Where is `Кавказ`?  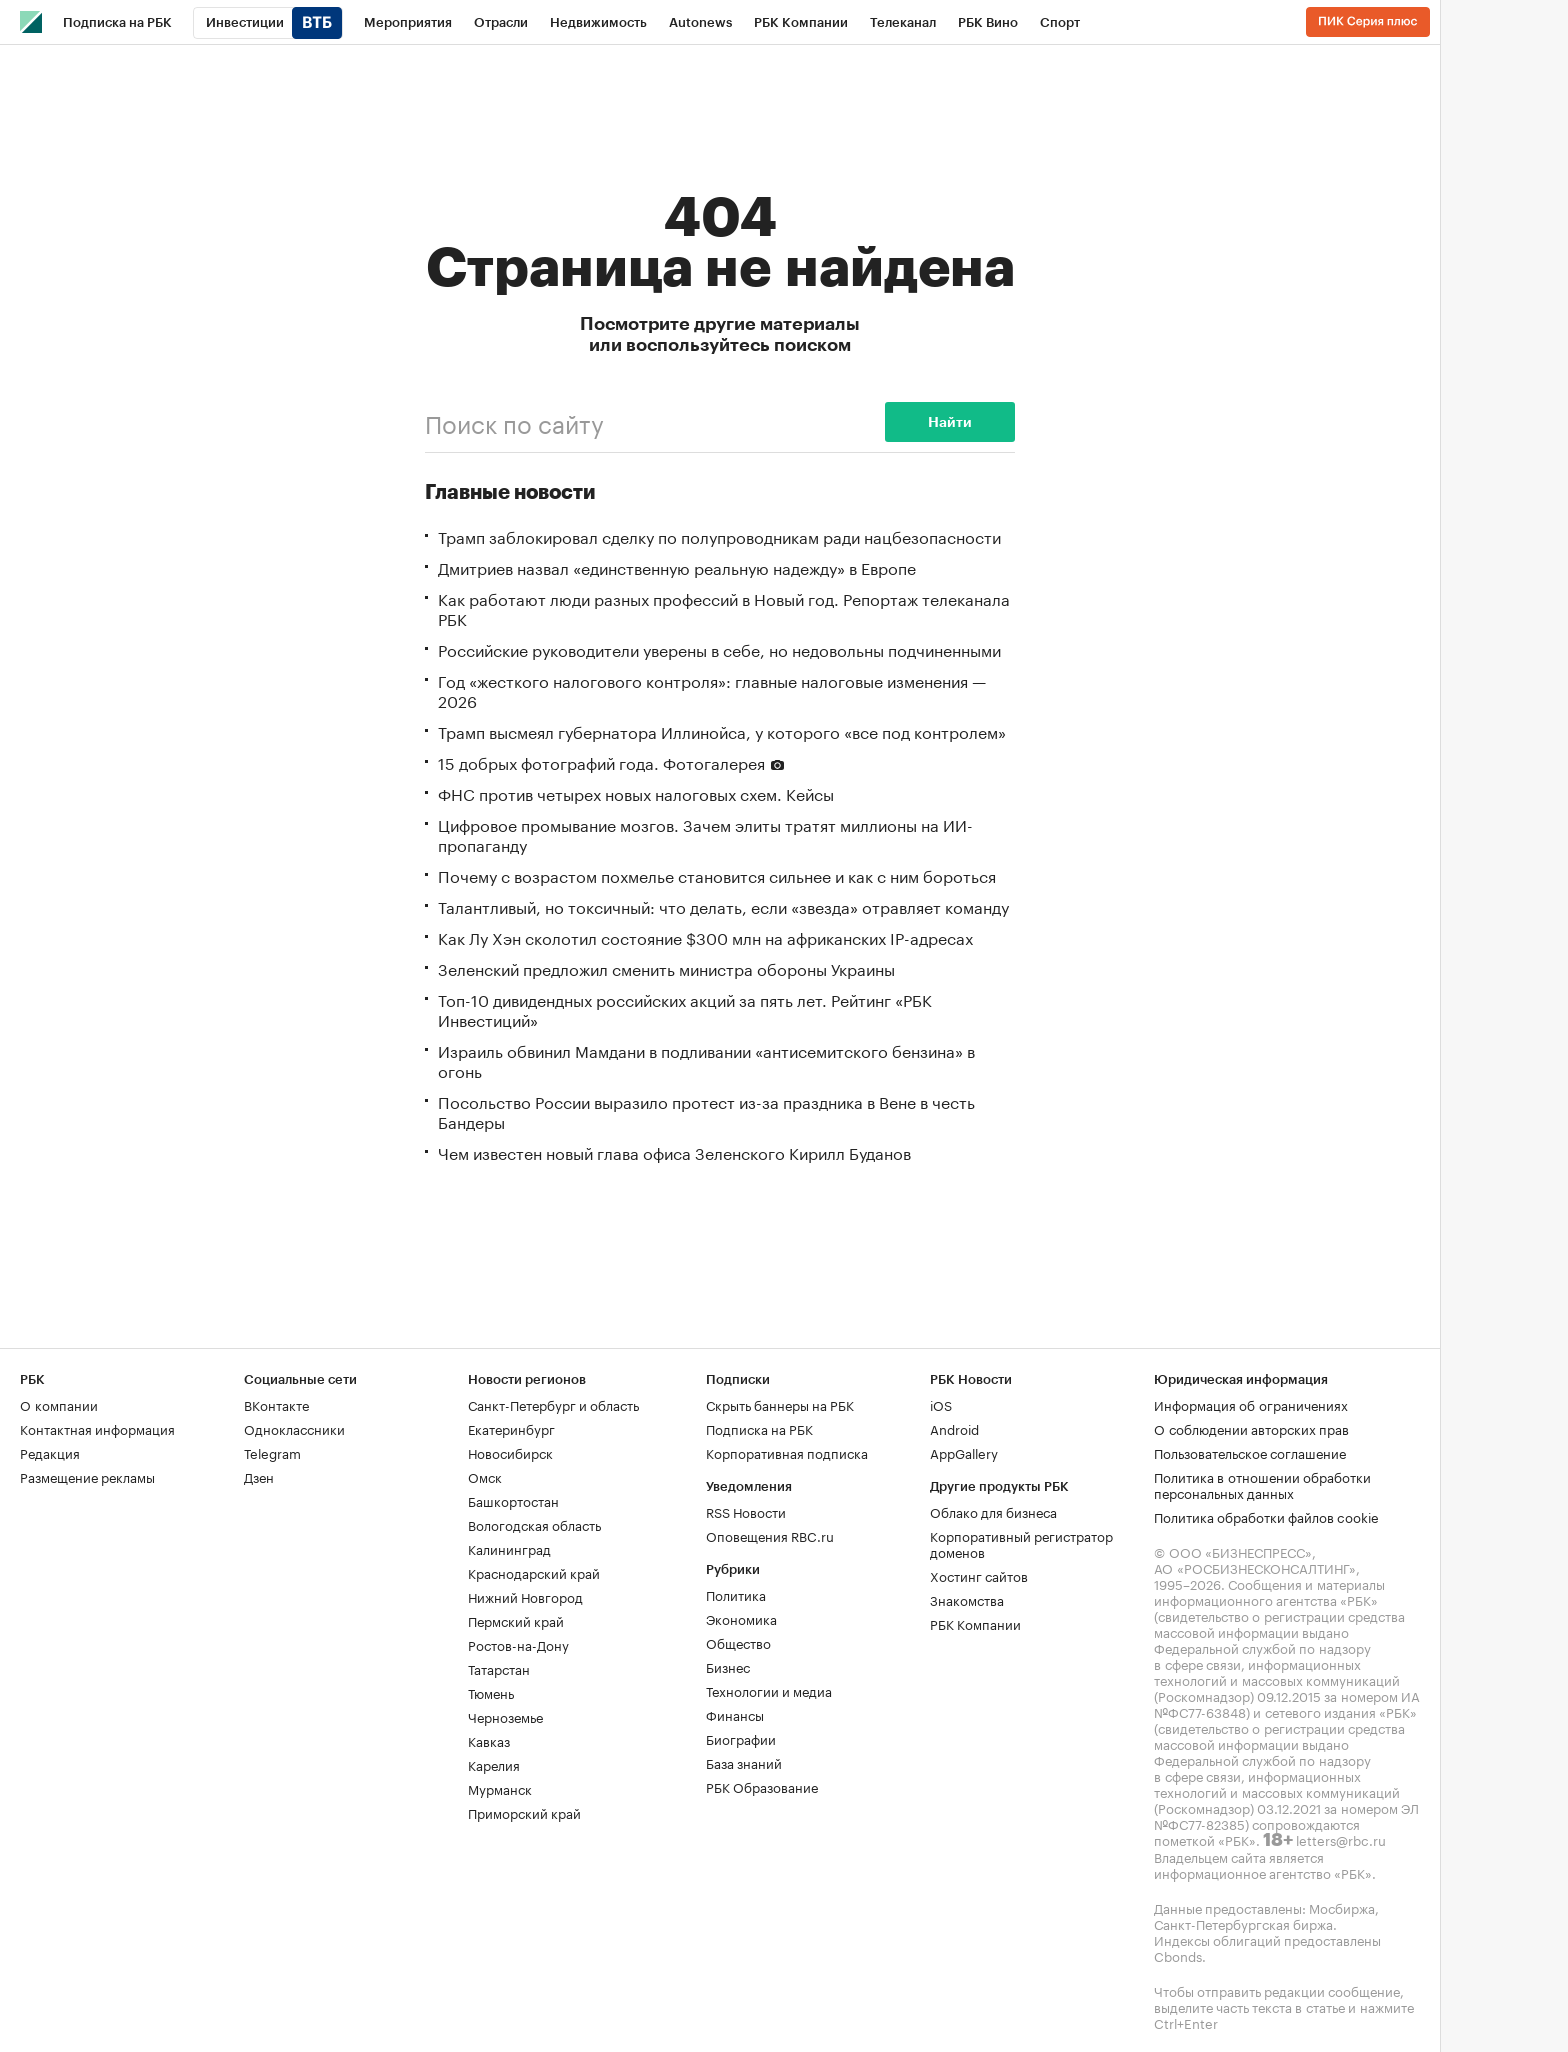
Кавказ is located at coordinates (489, 1740).